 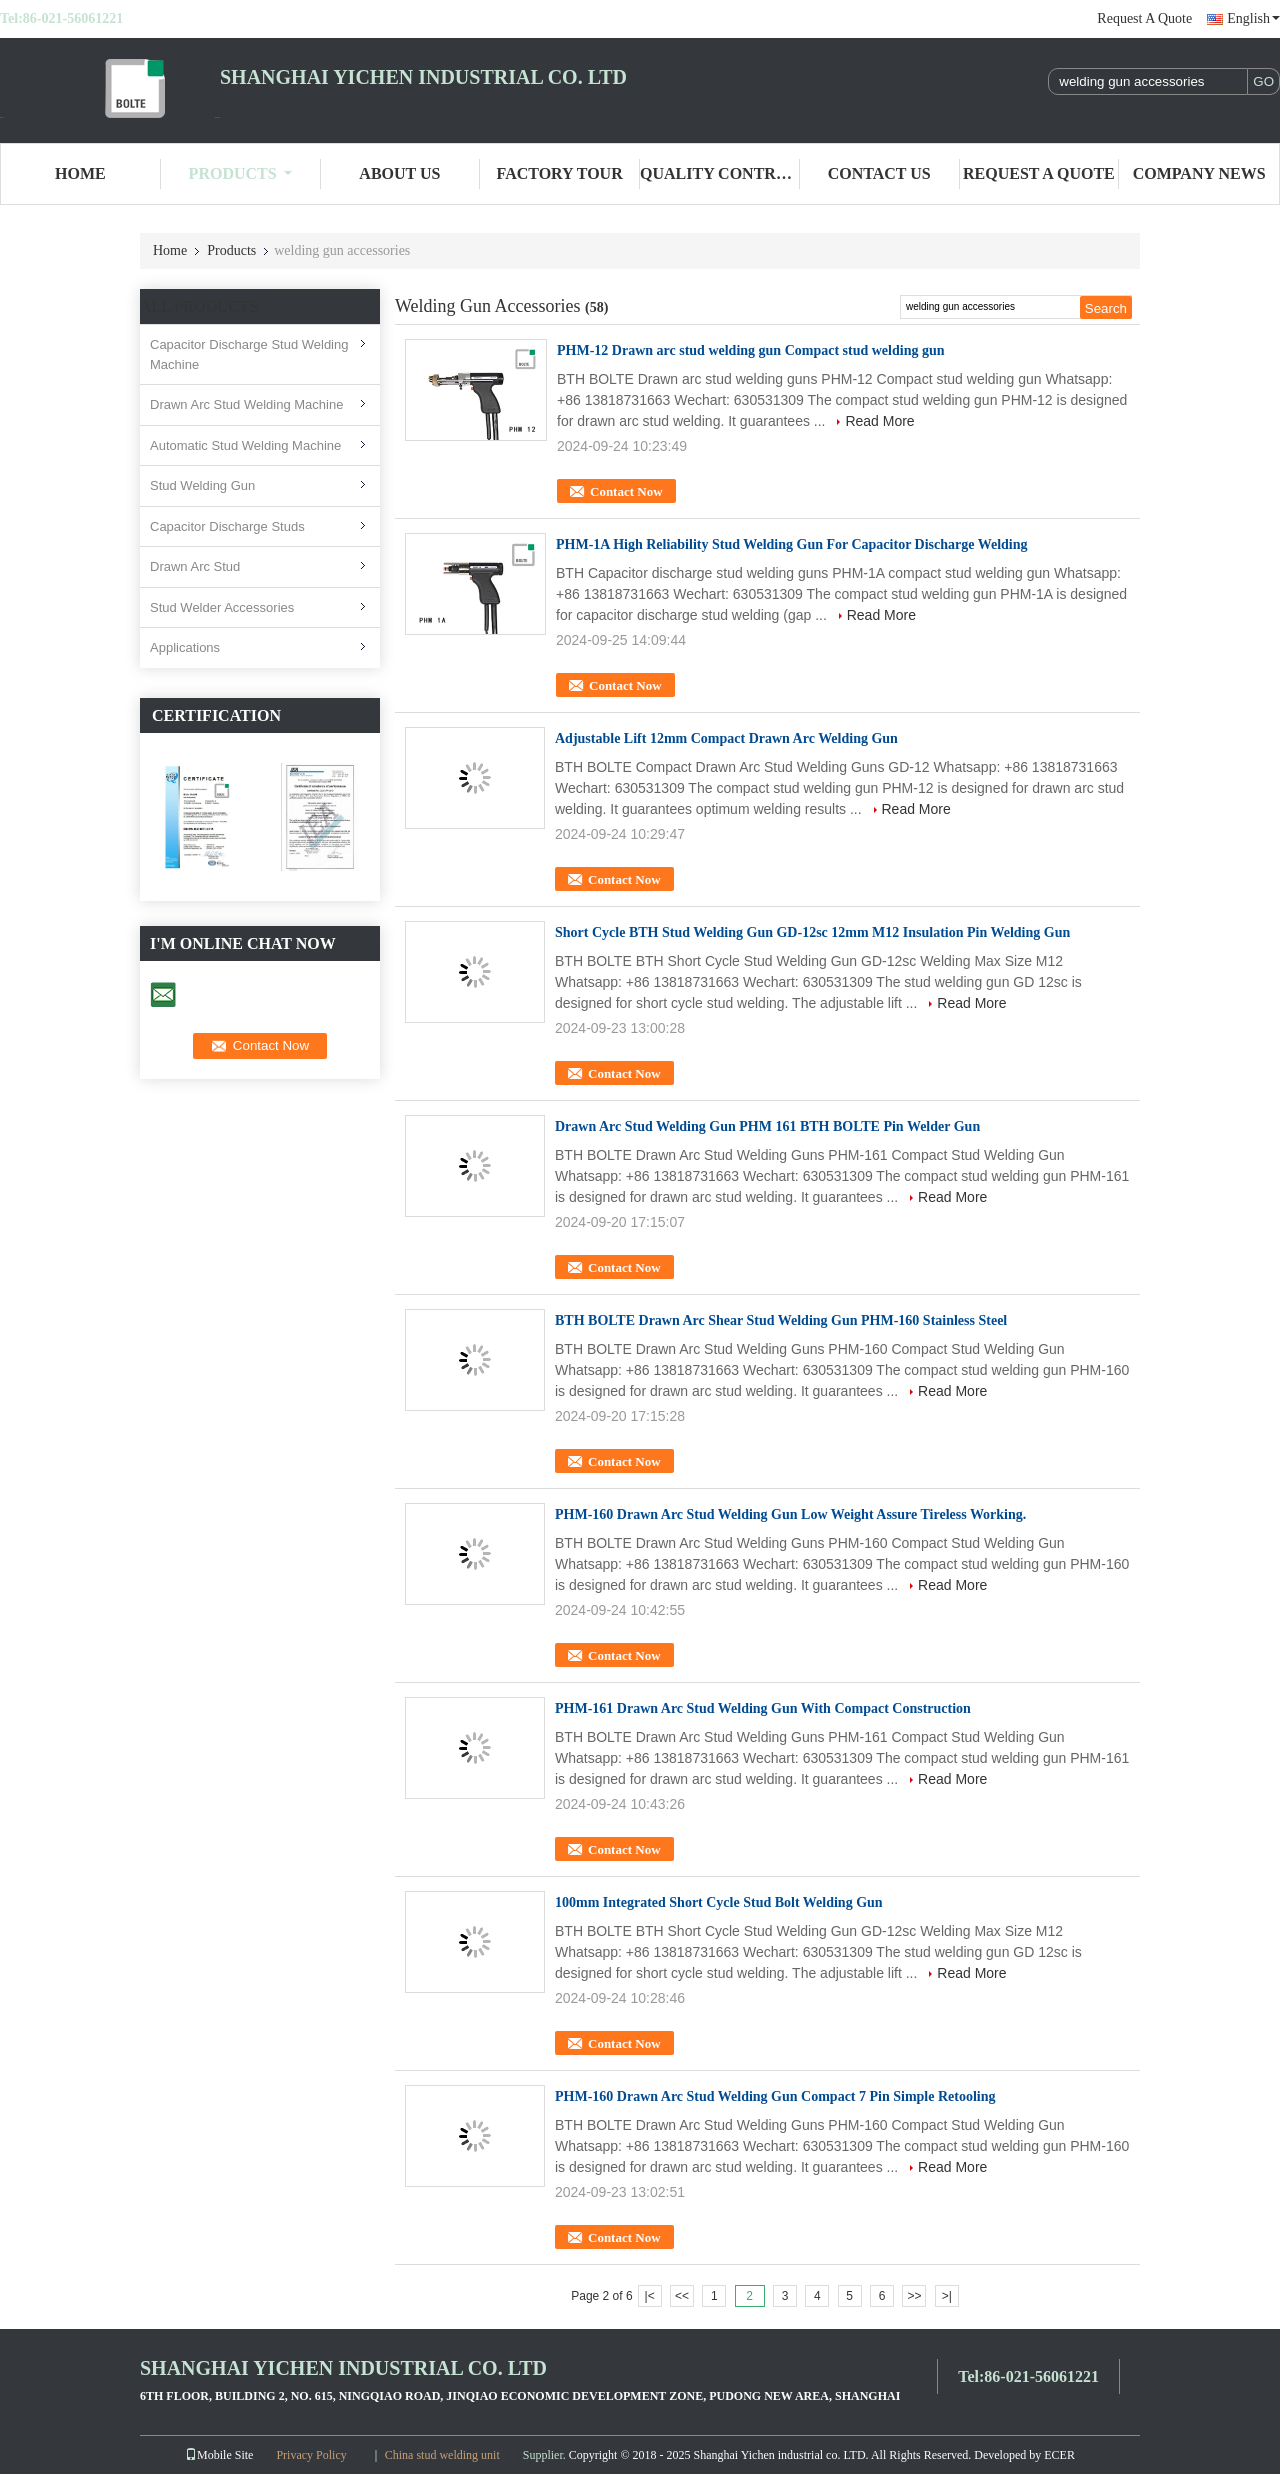 I want to click on PHM-161 Drawn Arc Stud Welding Gun With Compact Construction, so click(x=763, y=1708).